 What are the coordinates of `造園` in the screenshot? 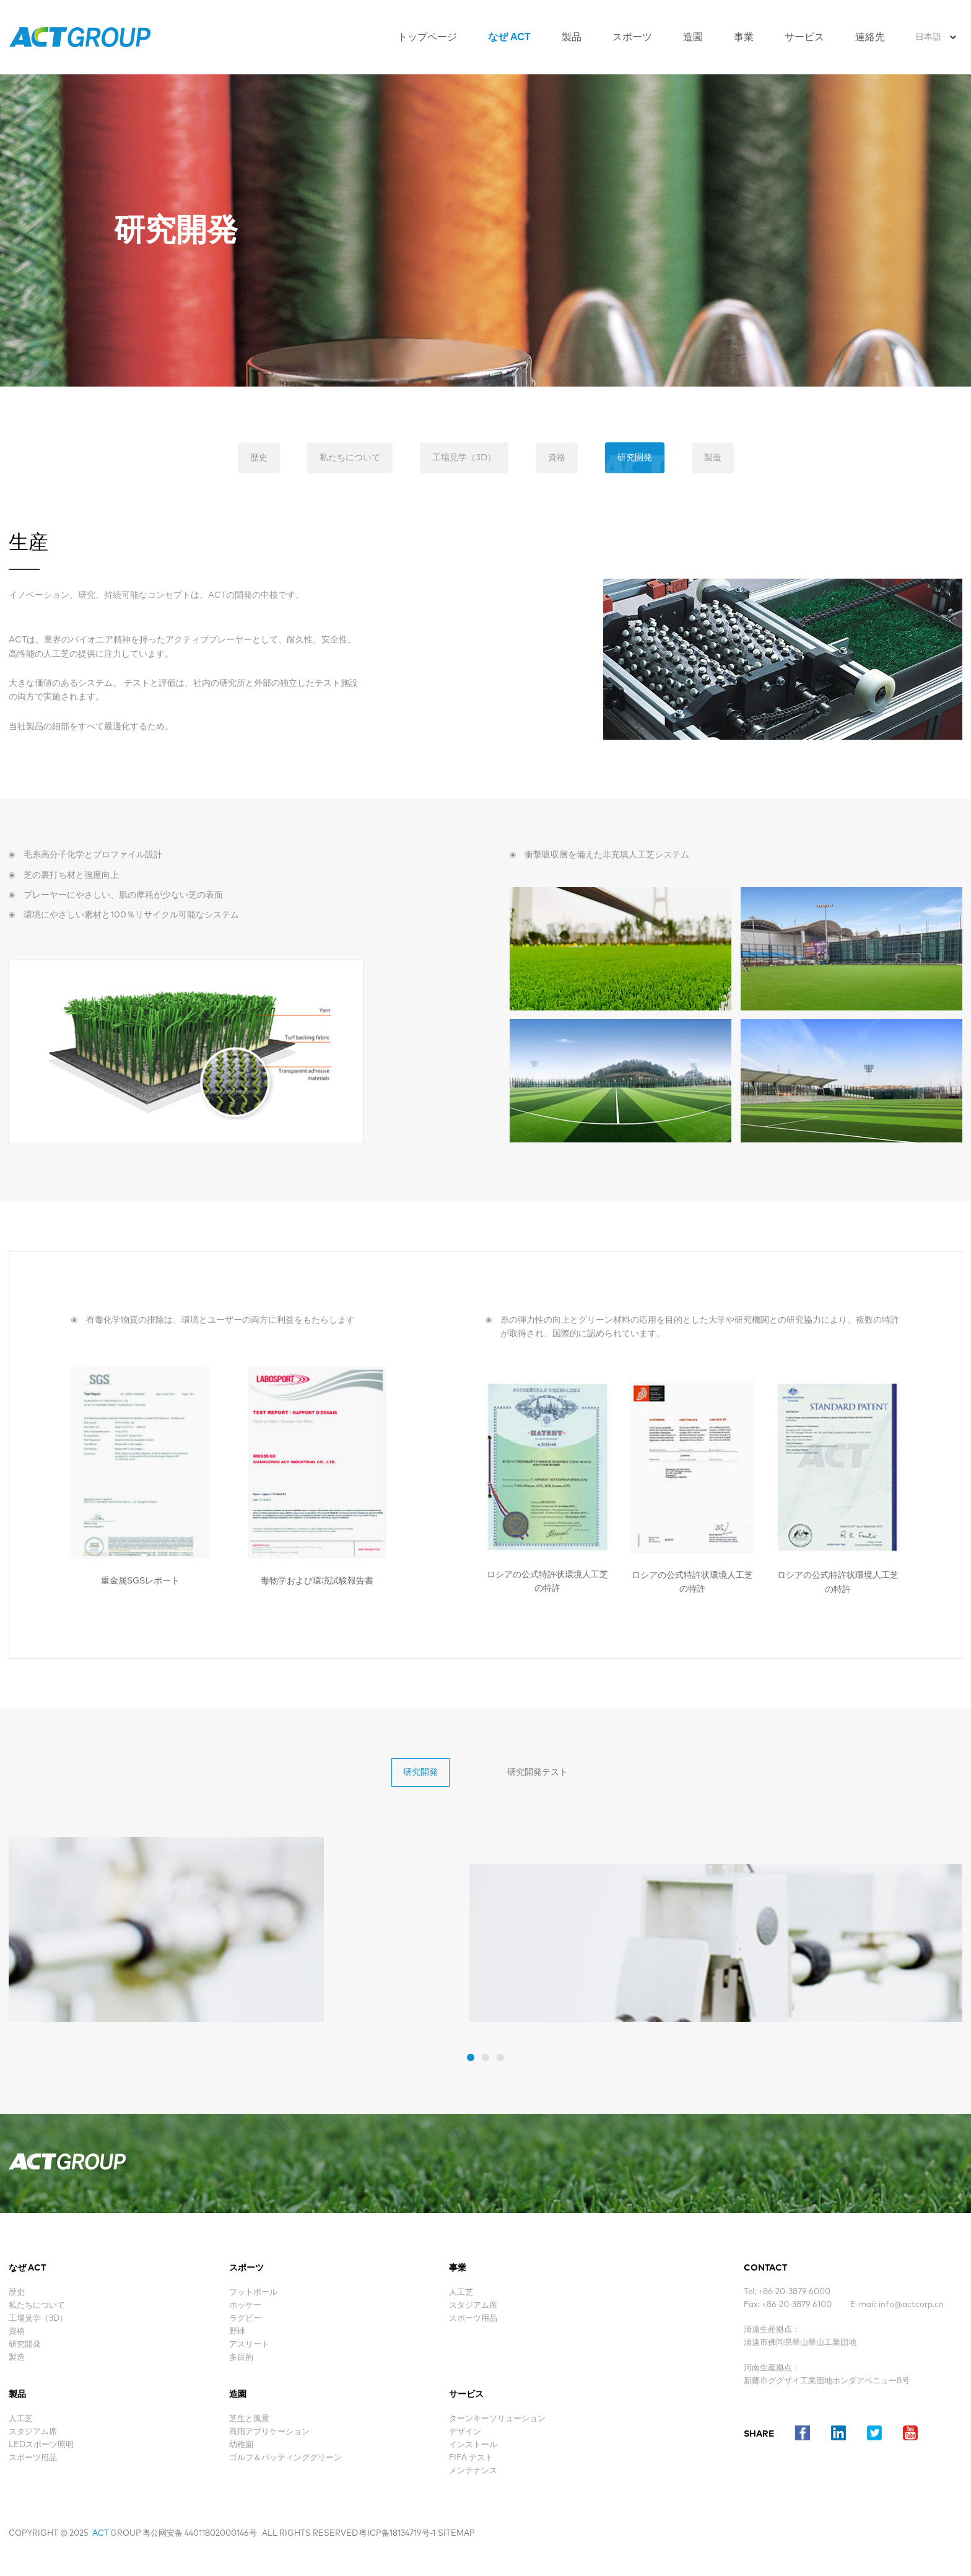 It's located at (693, 37).